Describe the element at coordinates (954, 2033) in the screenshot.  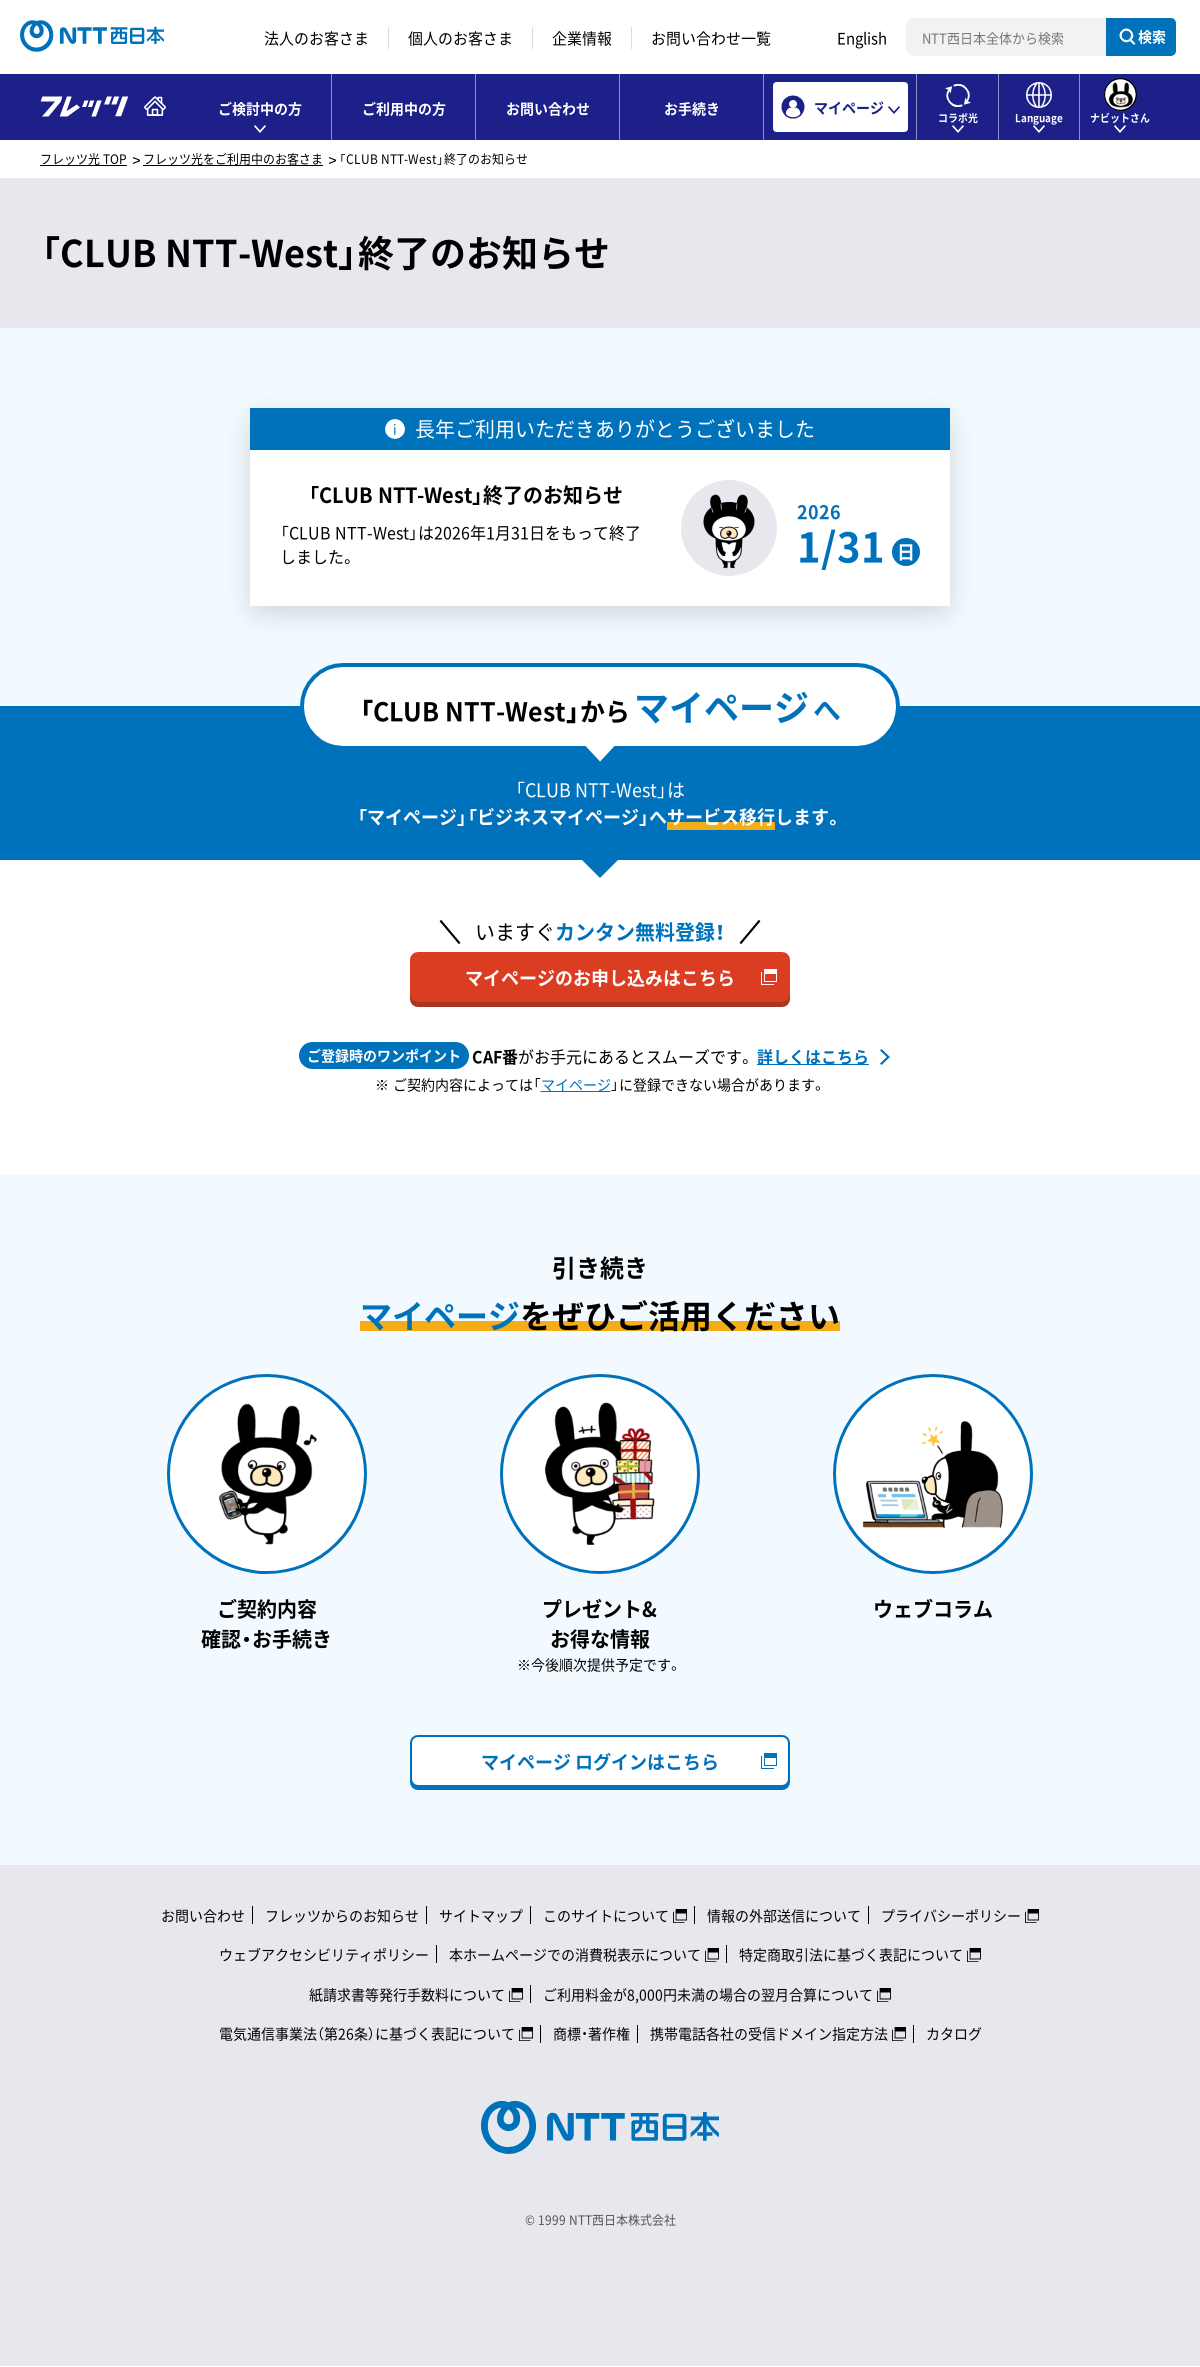
I see `カタログ` at that location.